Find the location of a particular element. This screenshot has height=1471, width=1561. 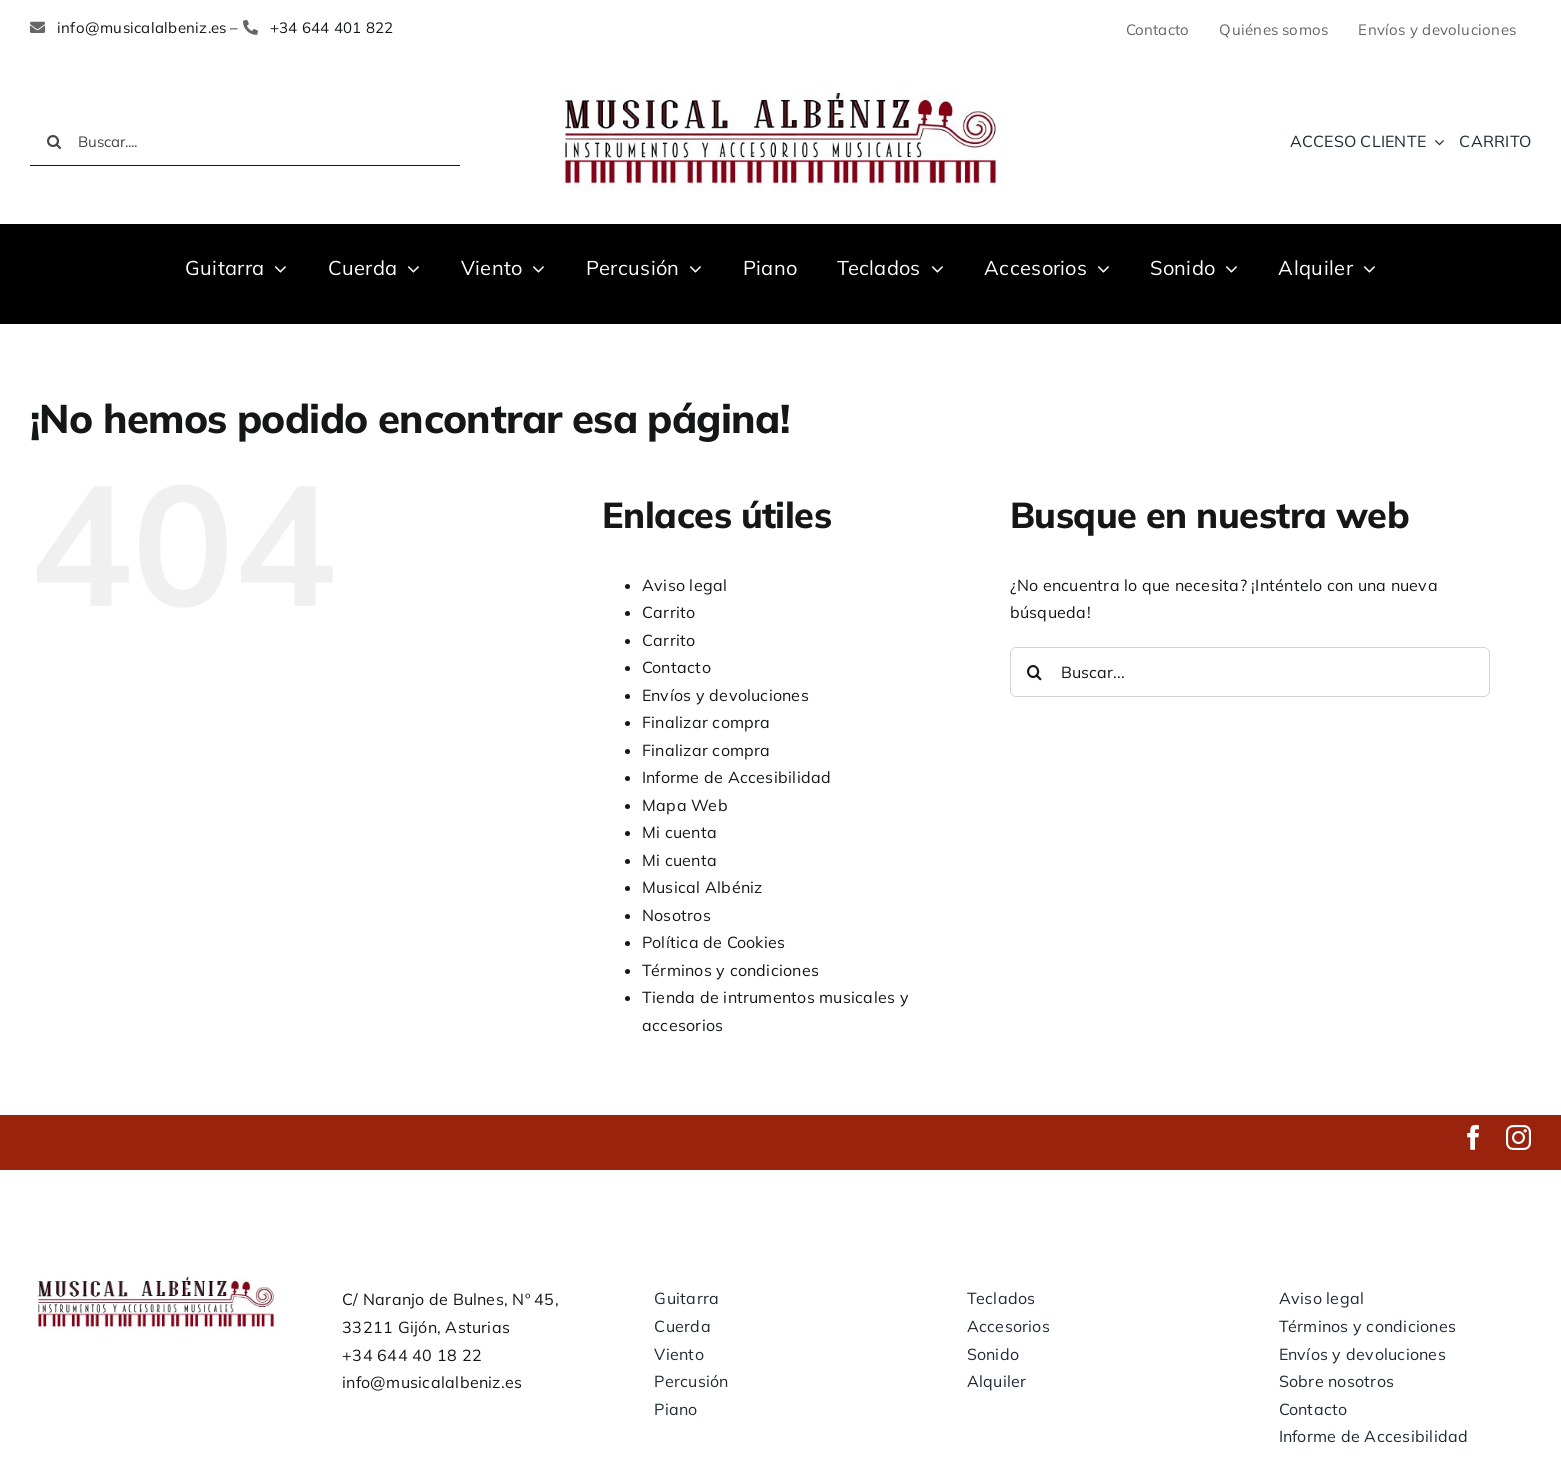

Envíos y devoluciones is located at coordinates (725, 695).